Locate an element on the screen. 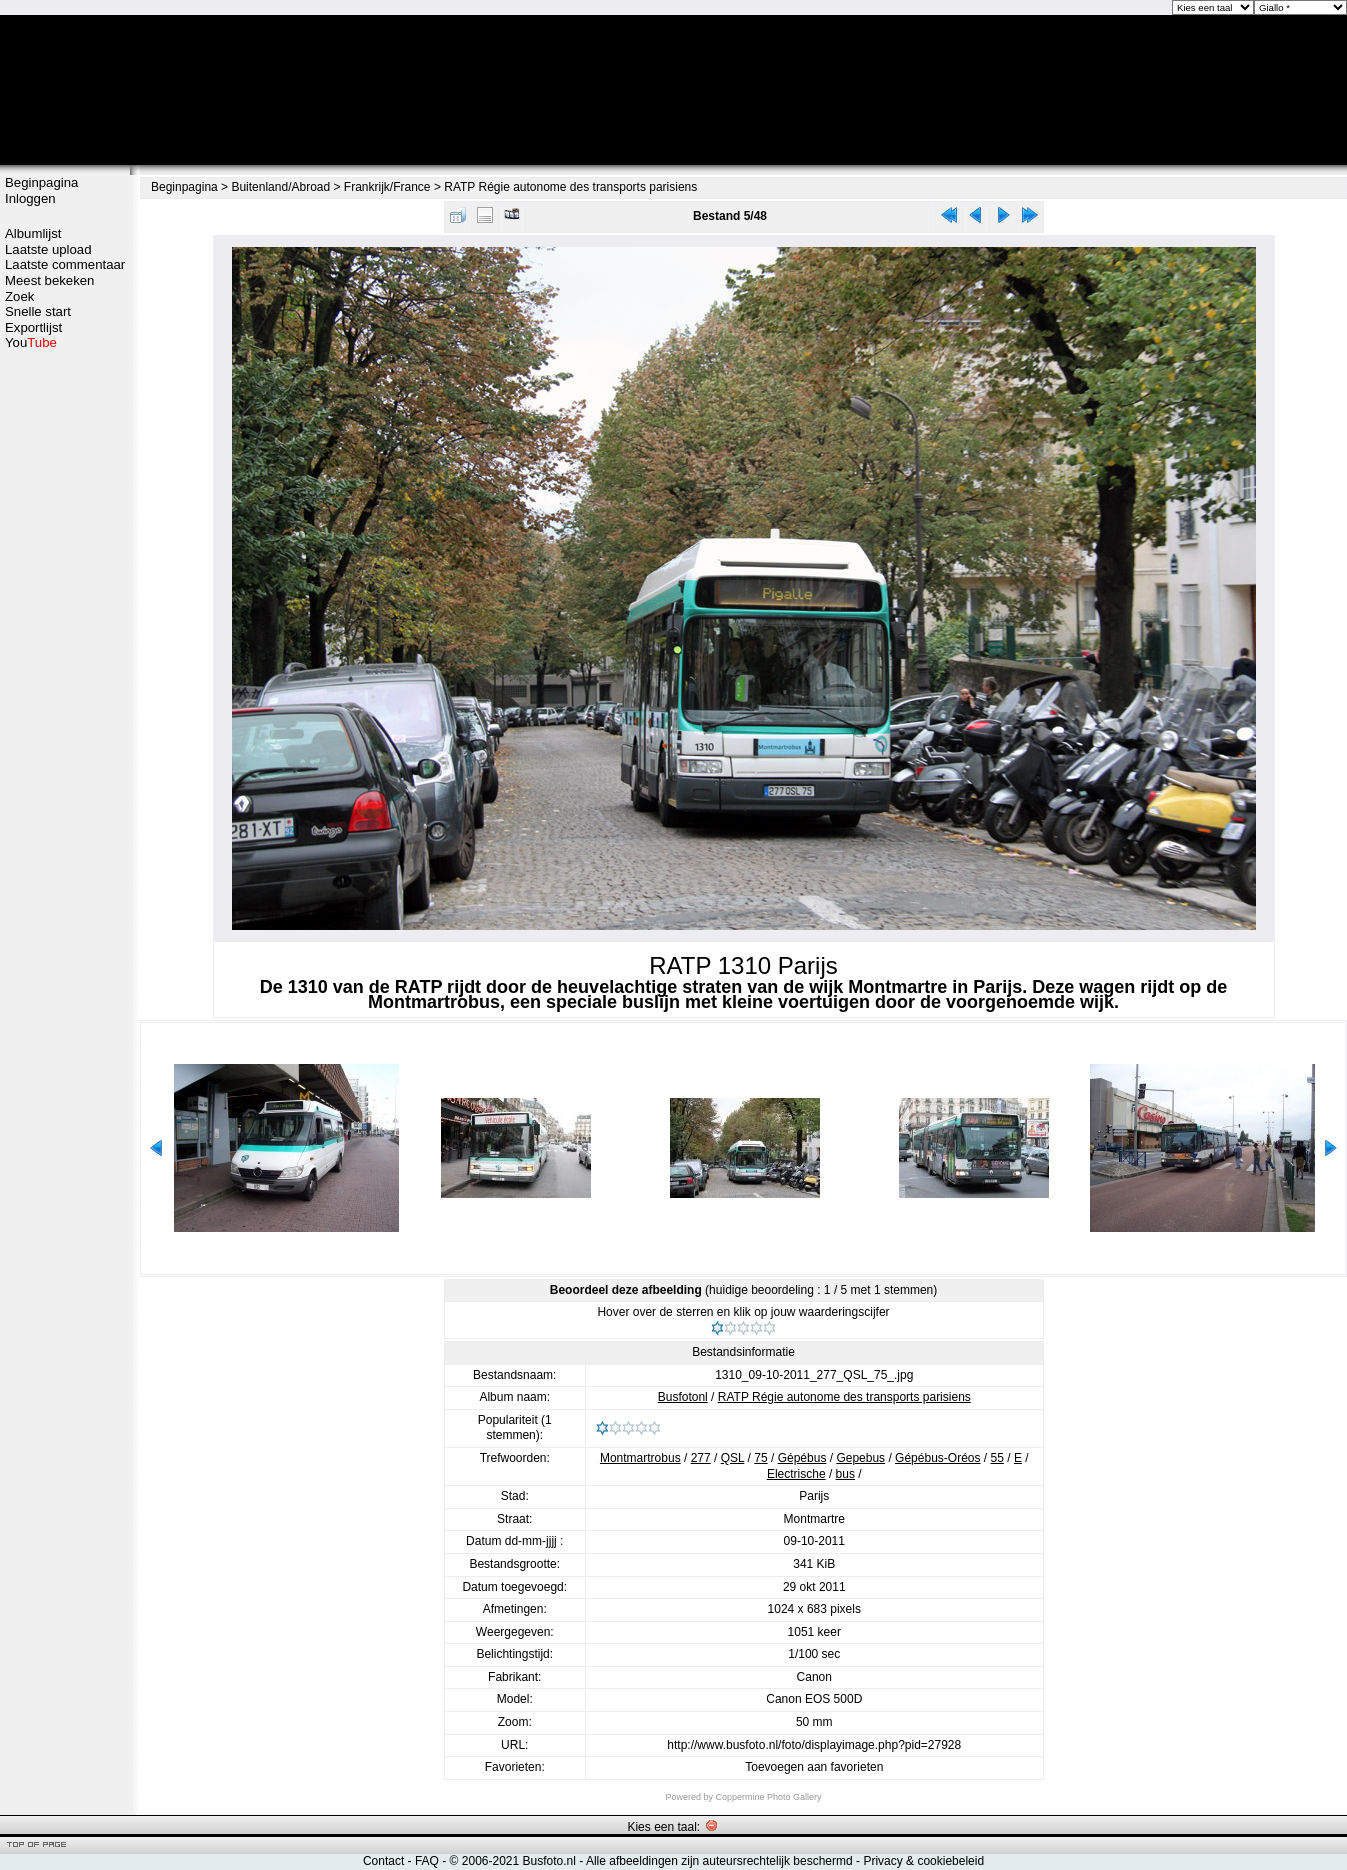  Exportlijst is located at coordinates (33, 327).